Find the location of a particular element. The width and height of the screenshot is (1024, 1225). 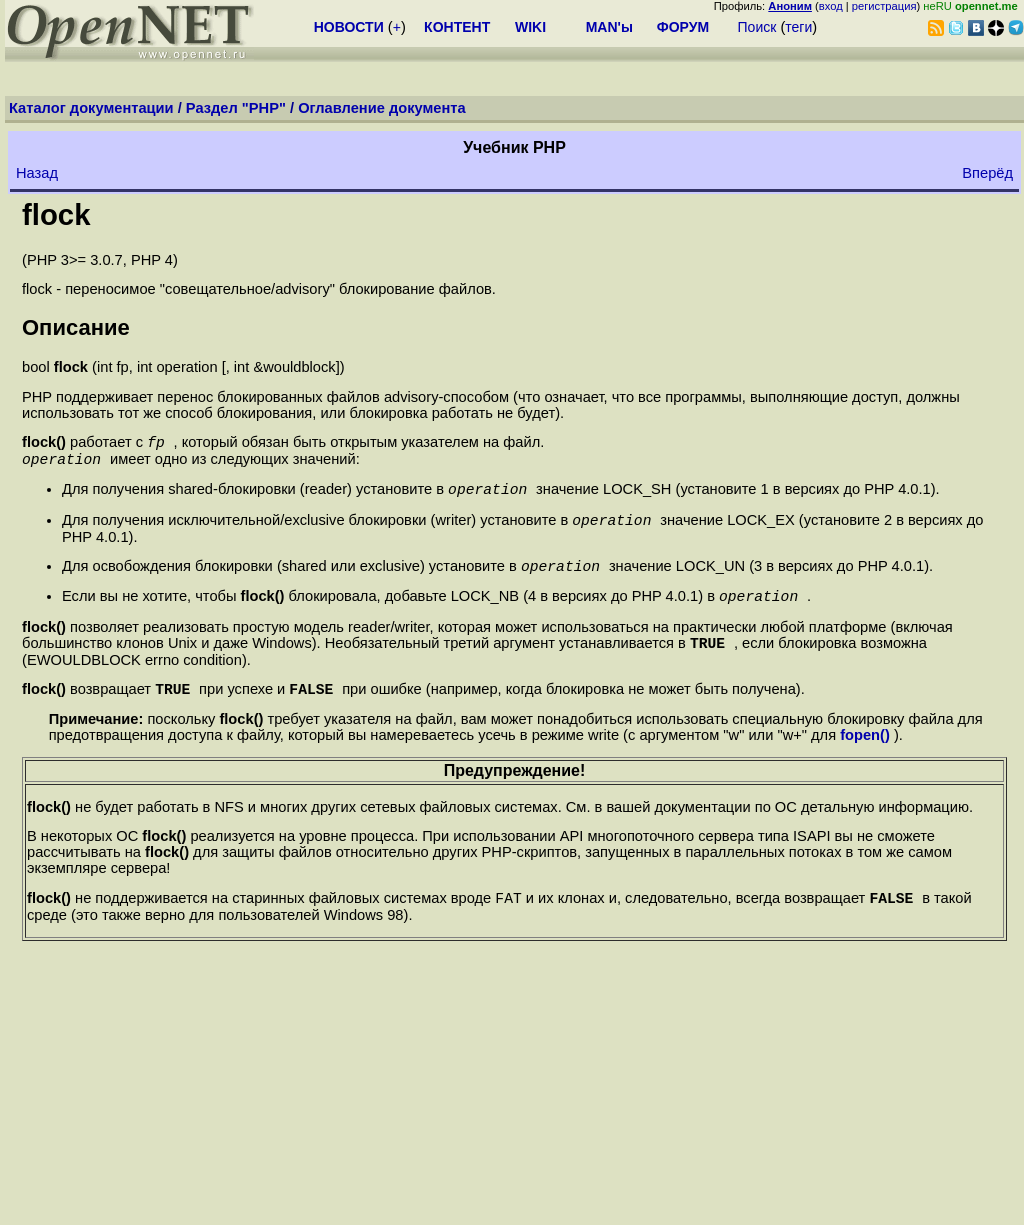

Раздел "PHP" is located at coordinates (236, 108).